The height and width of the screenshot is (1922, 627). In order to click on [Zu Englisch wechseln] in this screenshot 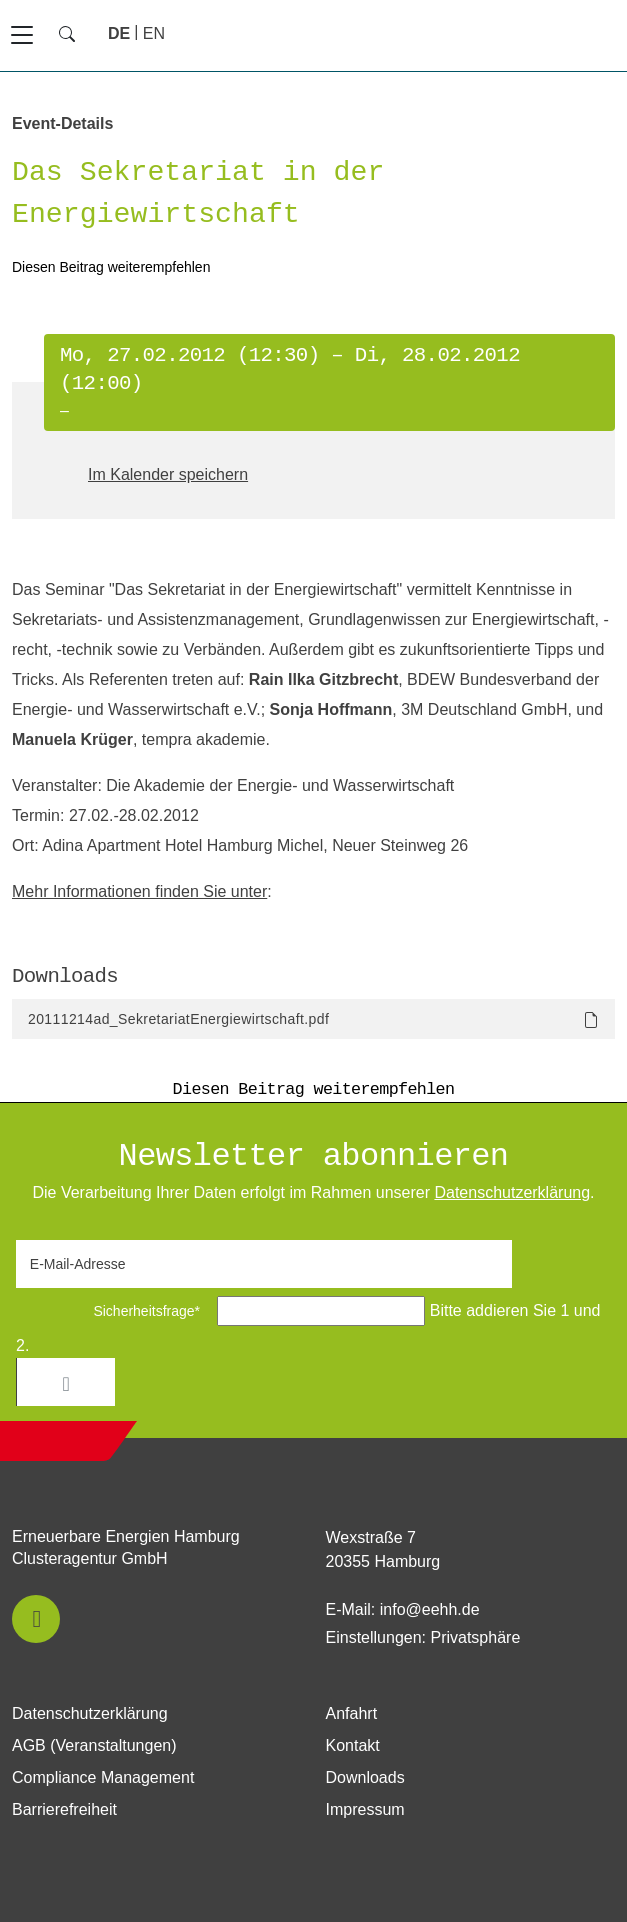, I will do `click(154, 33)`.